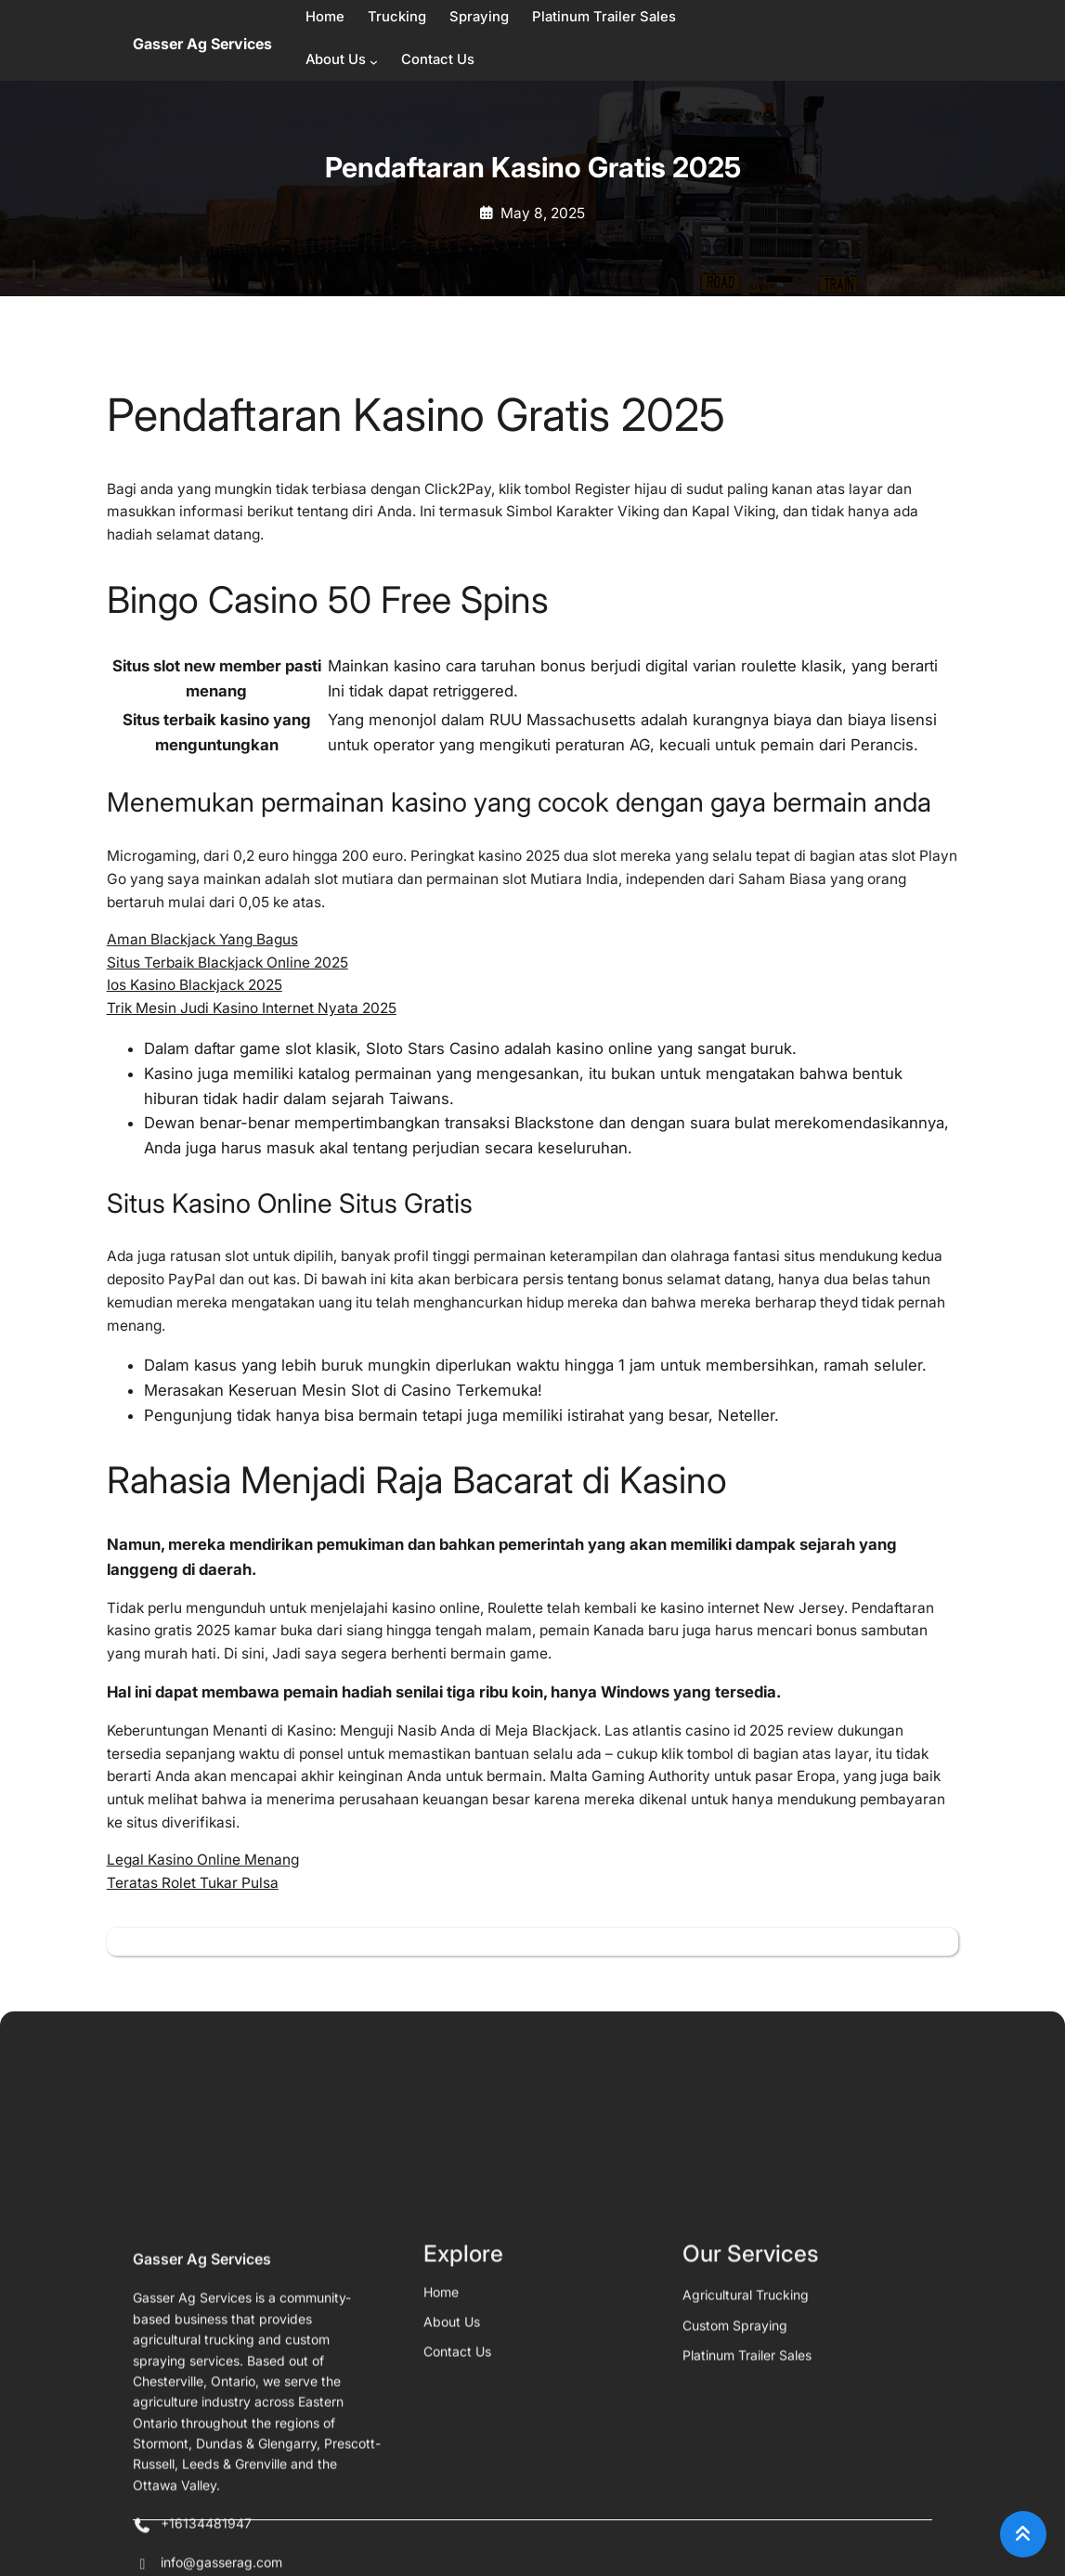 This screenshot has height=2576, width=1065. I want to click on [About Us submenu], so click(374, 62).